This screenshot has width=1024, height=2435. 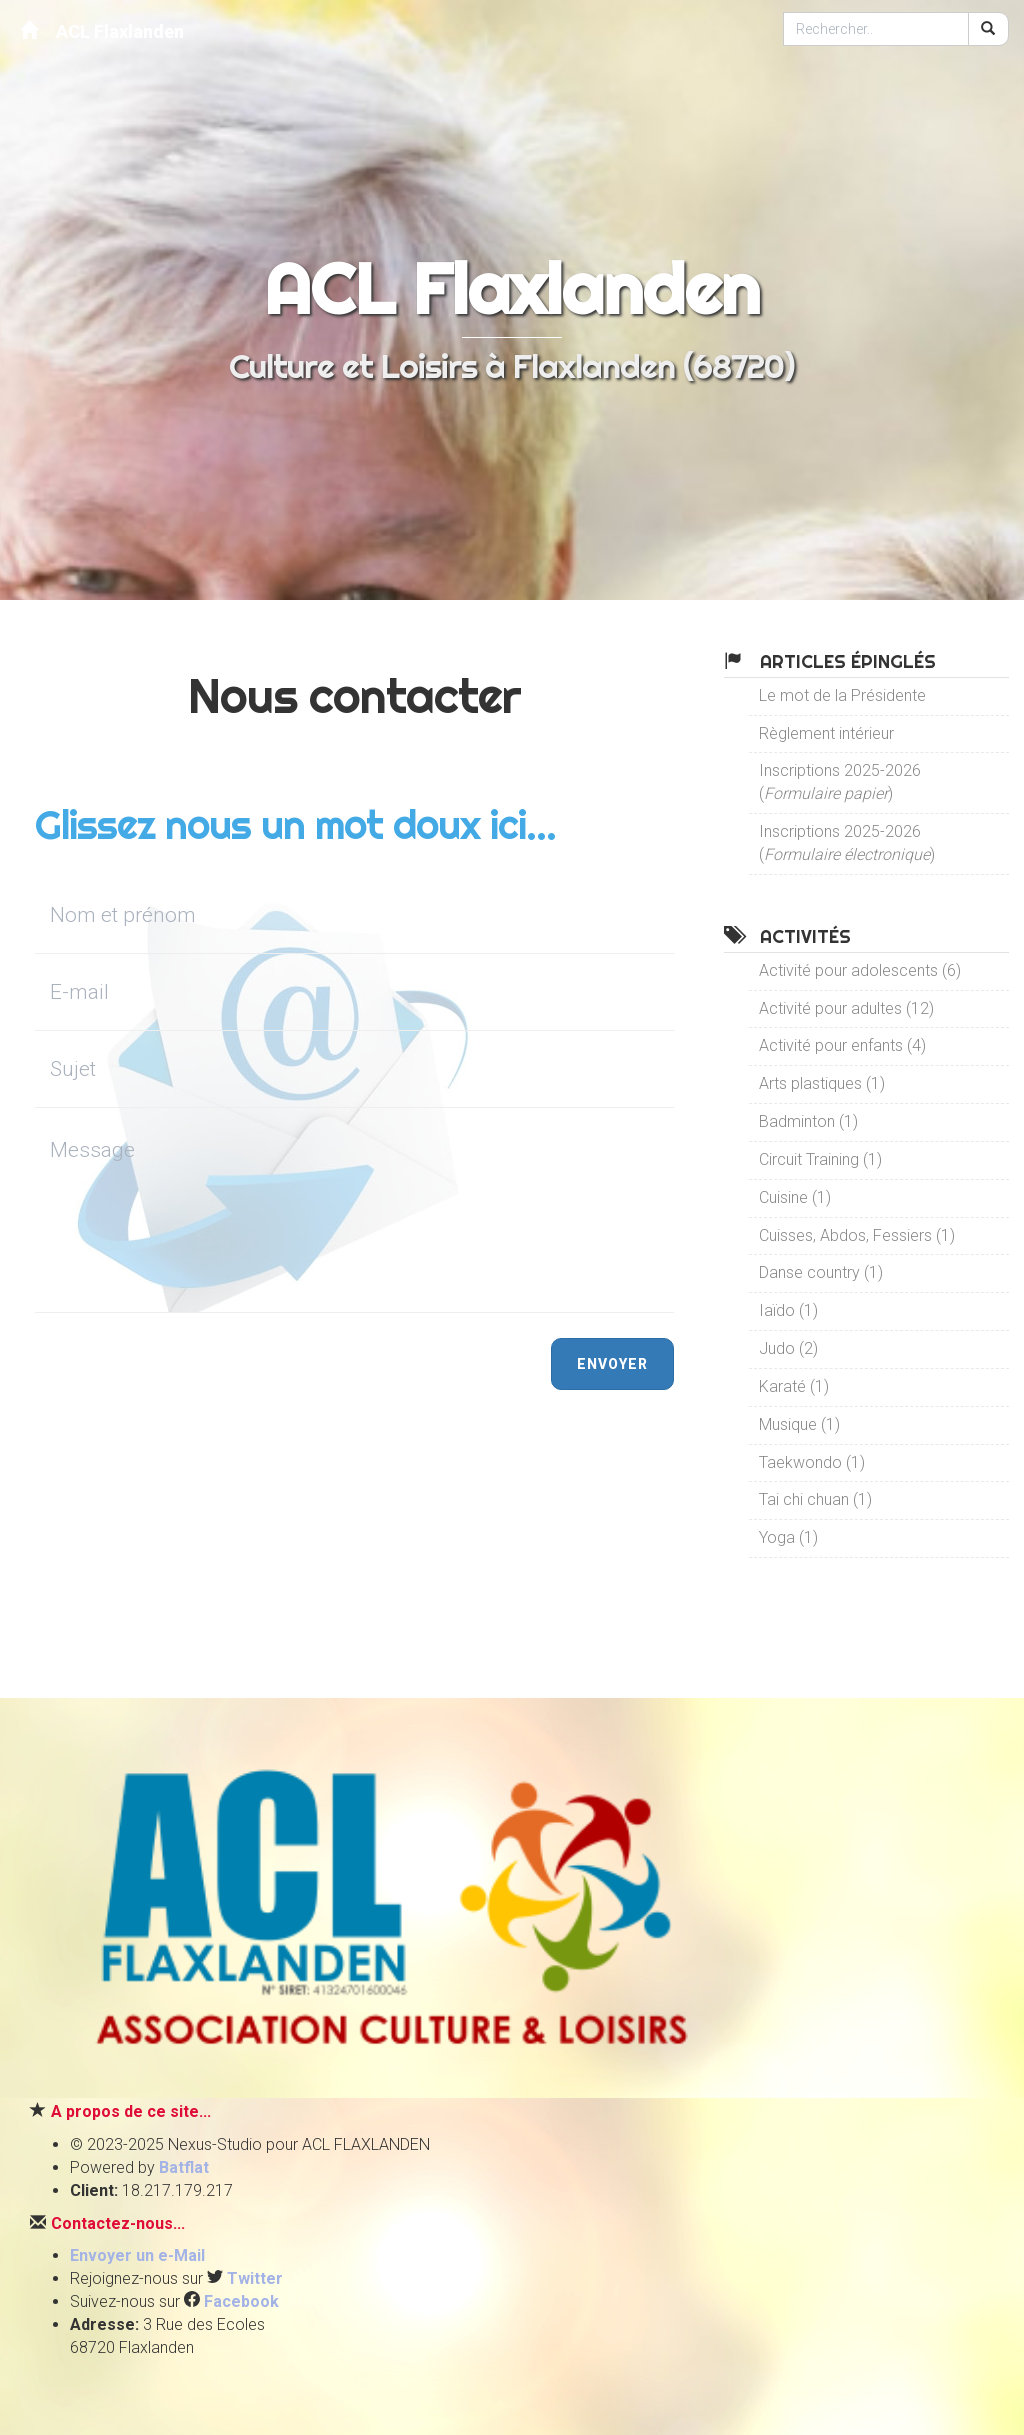 I want to click on Arts plastiques (1), so click(x=822, y=1083).